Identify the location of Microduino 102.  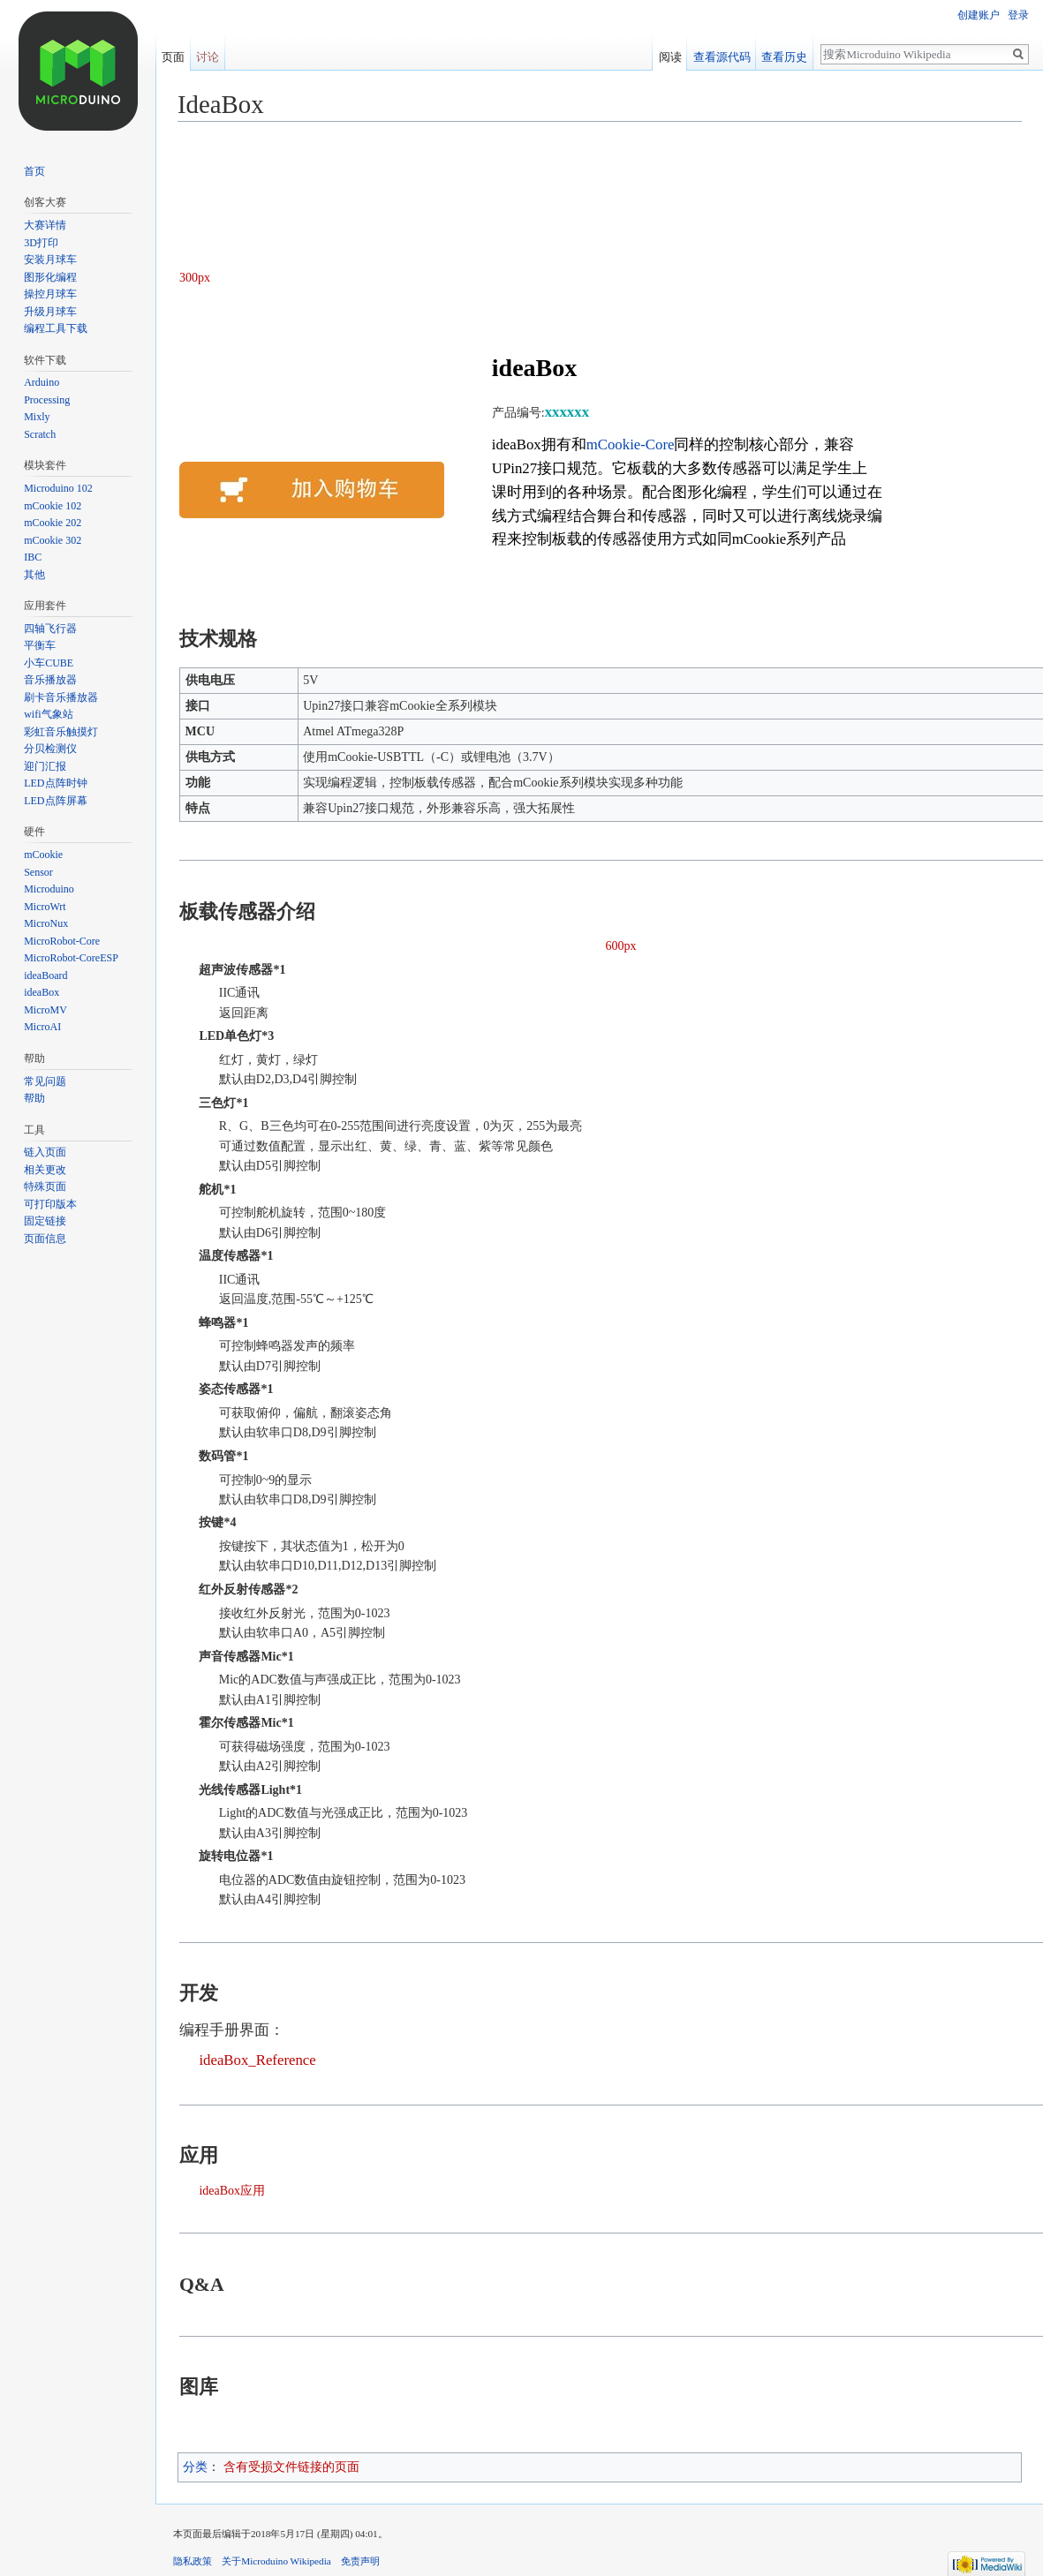
(58, 488).